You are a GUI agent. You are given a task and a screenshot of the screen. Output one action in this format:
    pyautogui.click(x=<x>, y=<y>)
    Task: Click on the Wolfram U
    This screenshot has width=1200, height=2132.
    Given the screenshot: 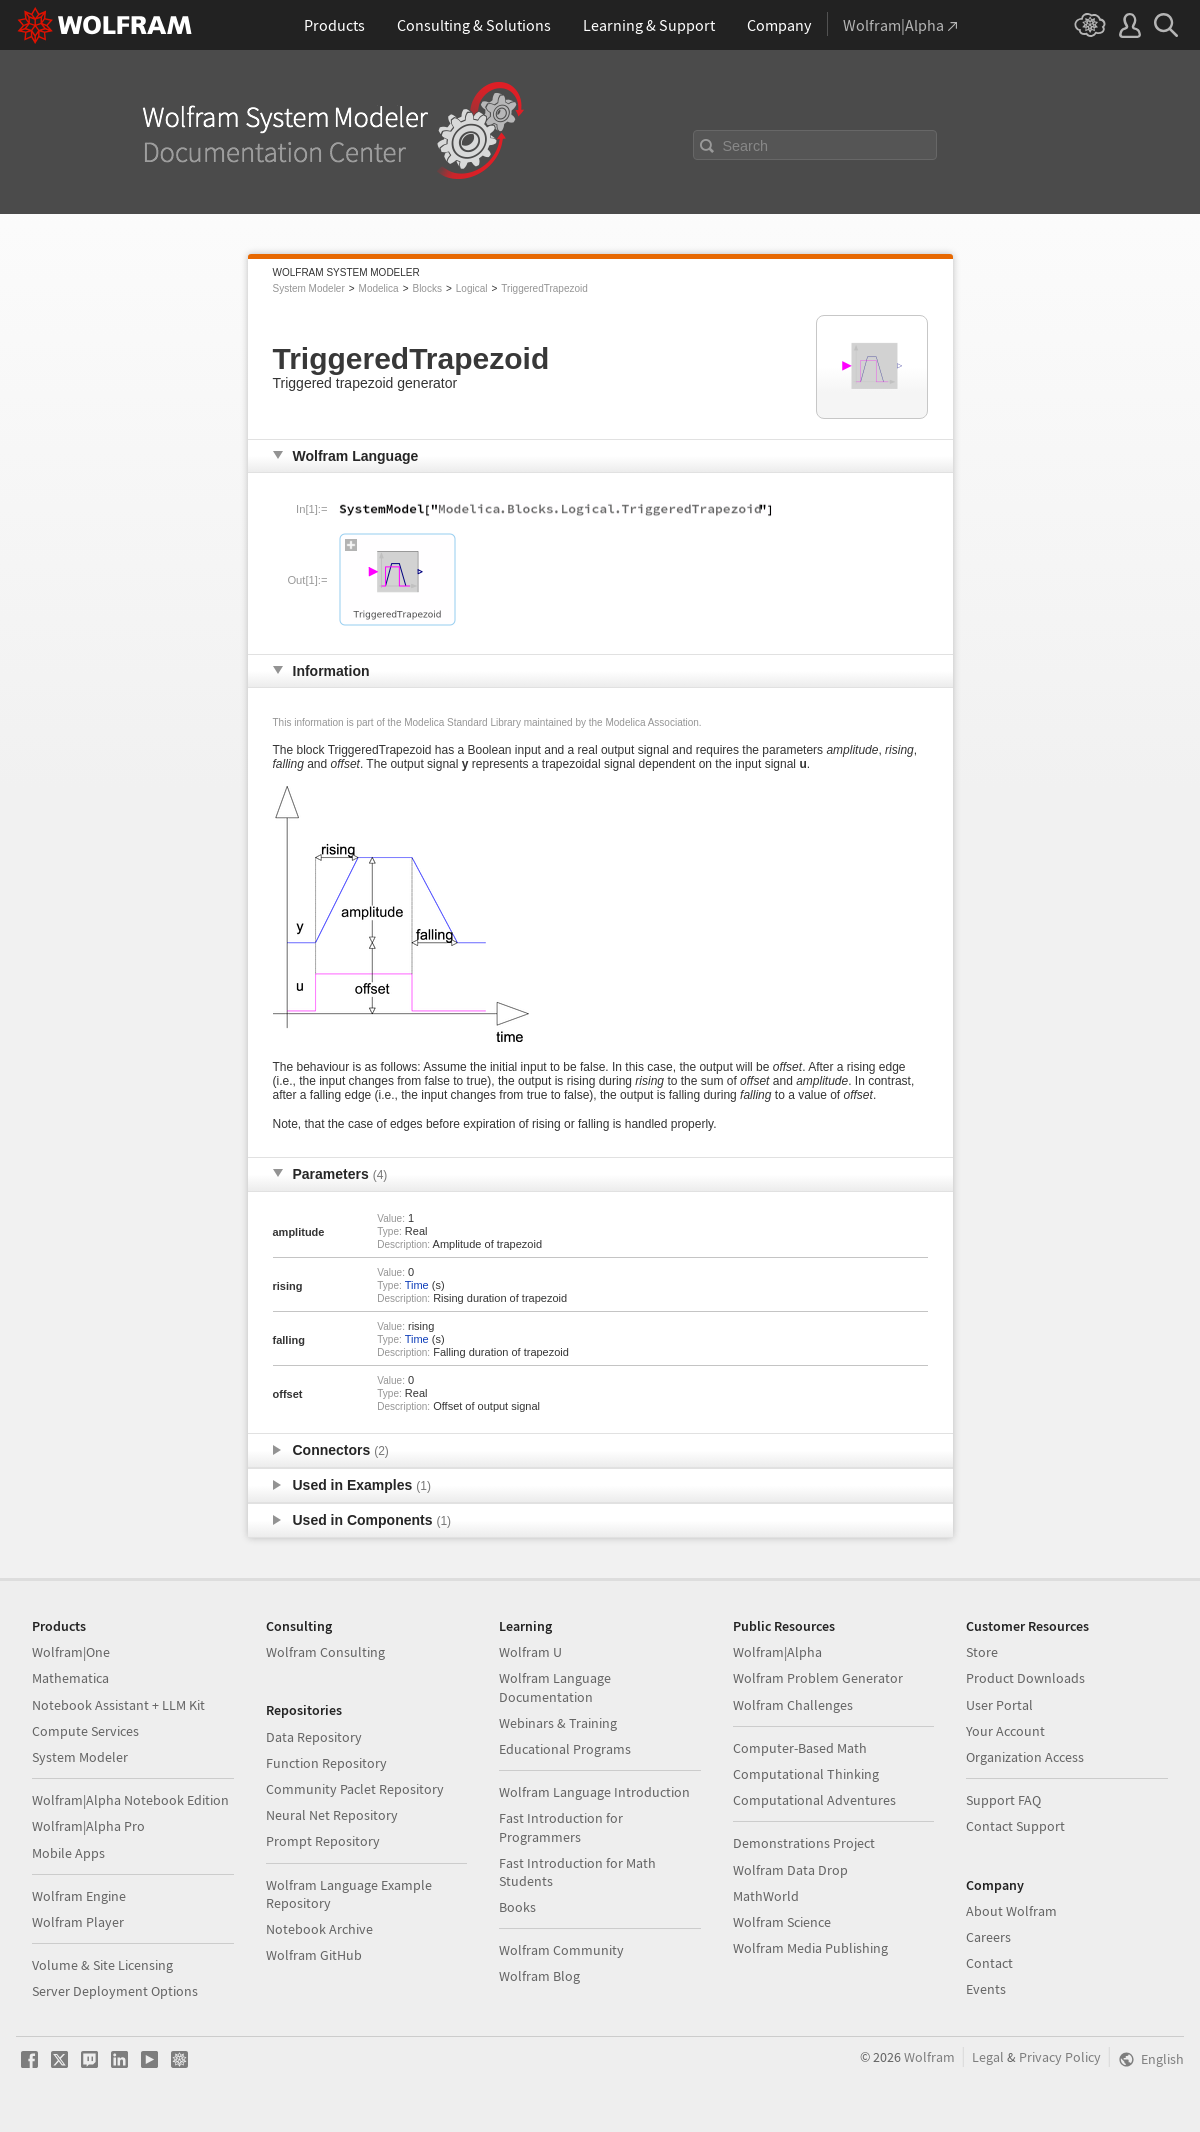 What is the action you would take?
    pyautogui.click(x=530, y=1652)
    